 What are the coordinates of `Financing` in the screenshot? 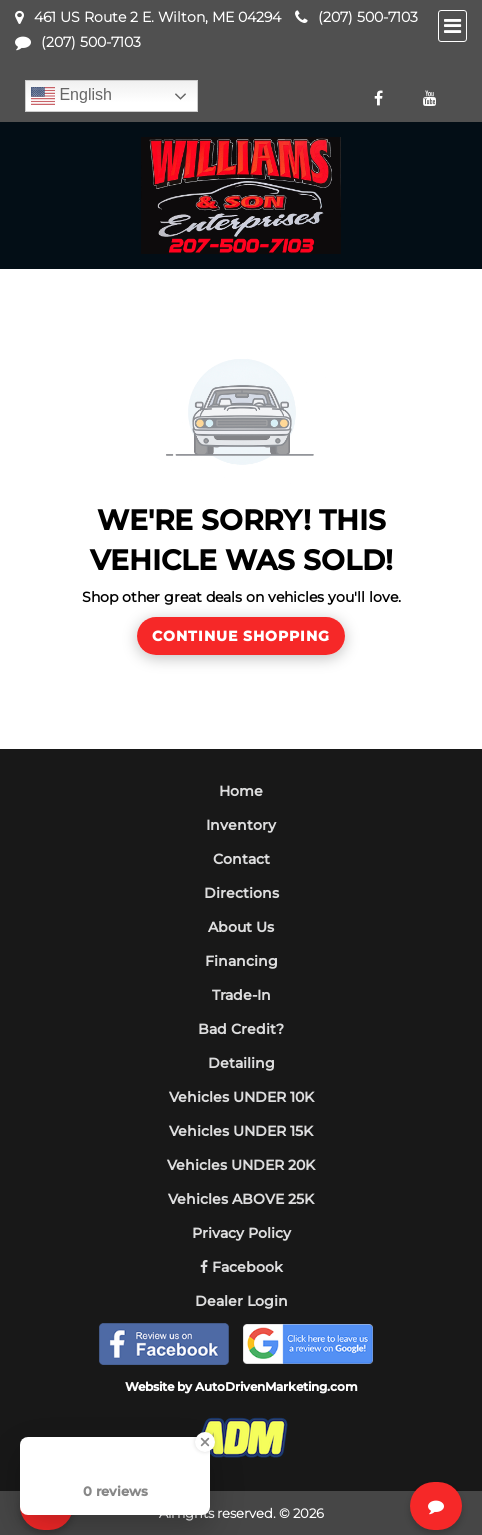 It's located at (241, 961).